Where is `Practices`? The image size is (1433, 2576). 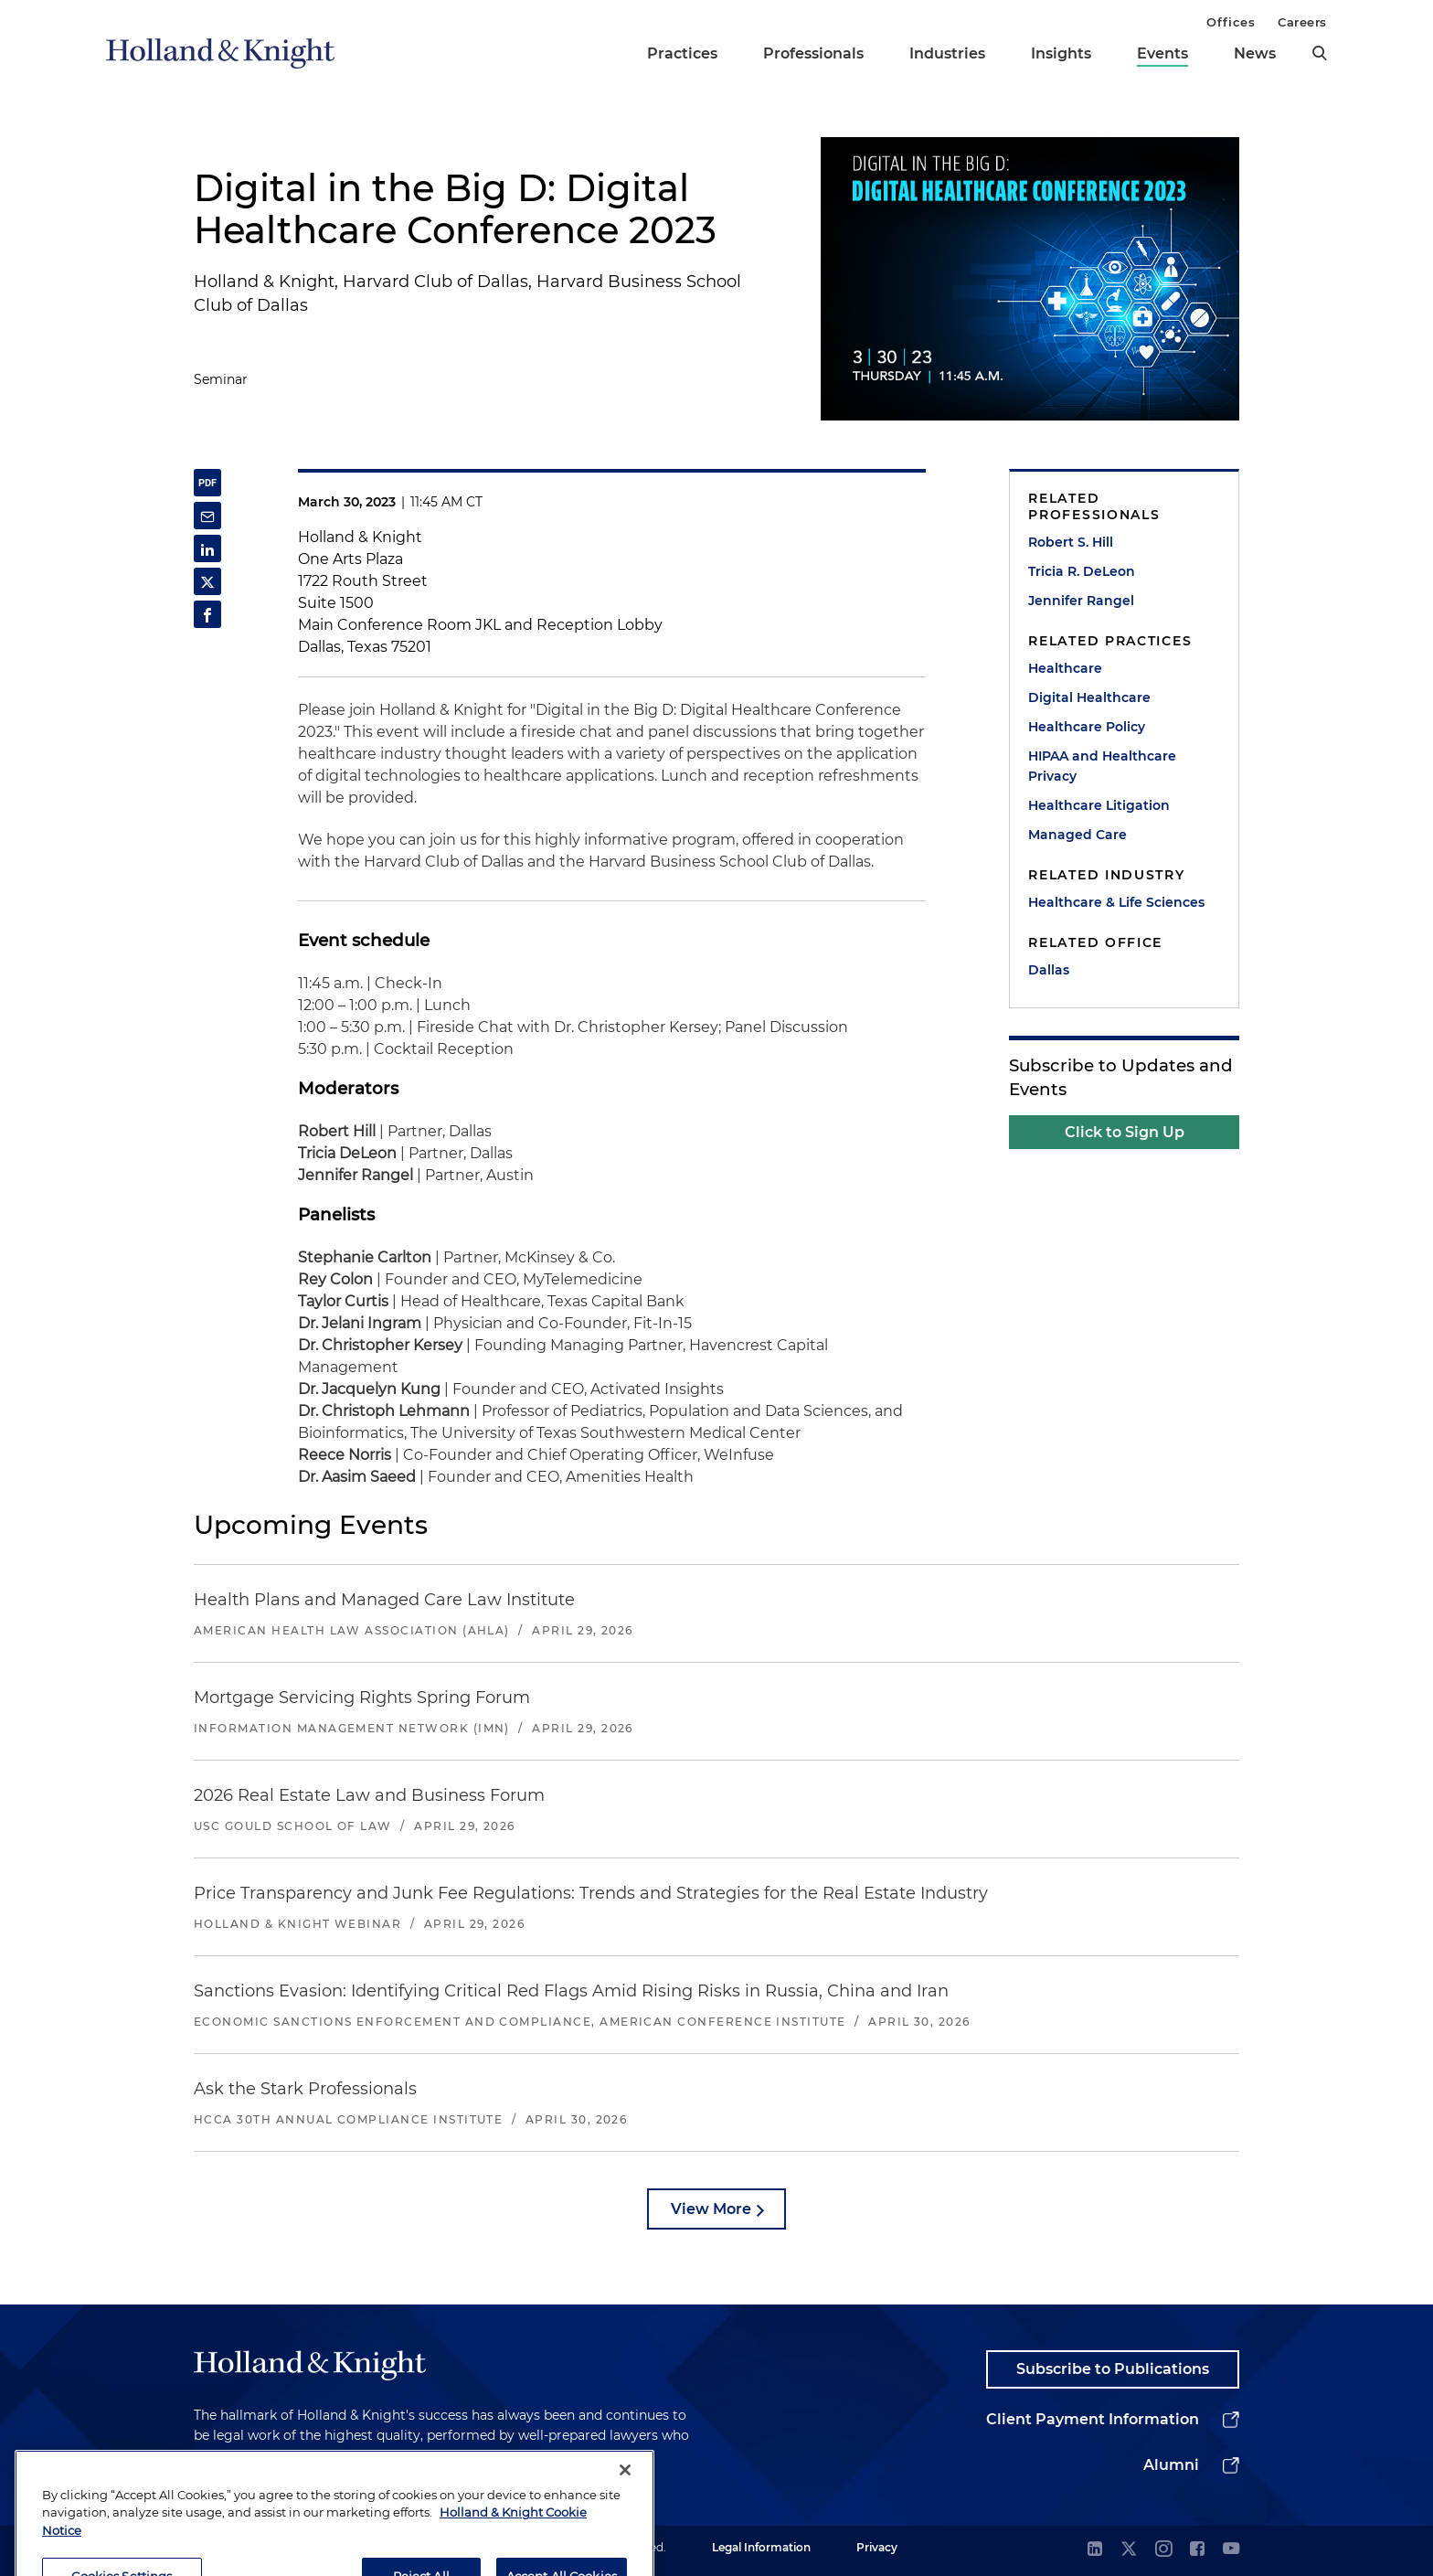
Practices is located at coordinates (682, 53).